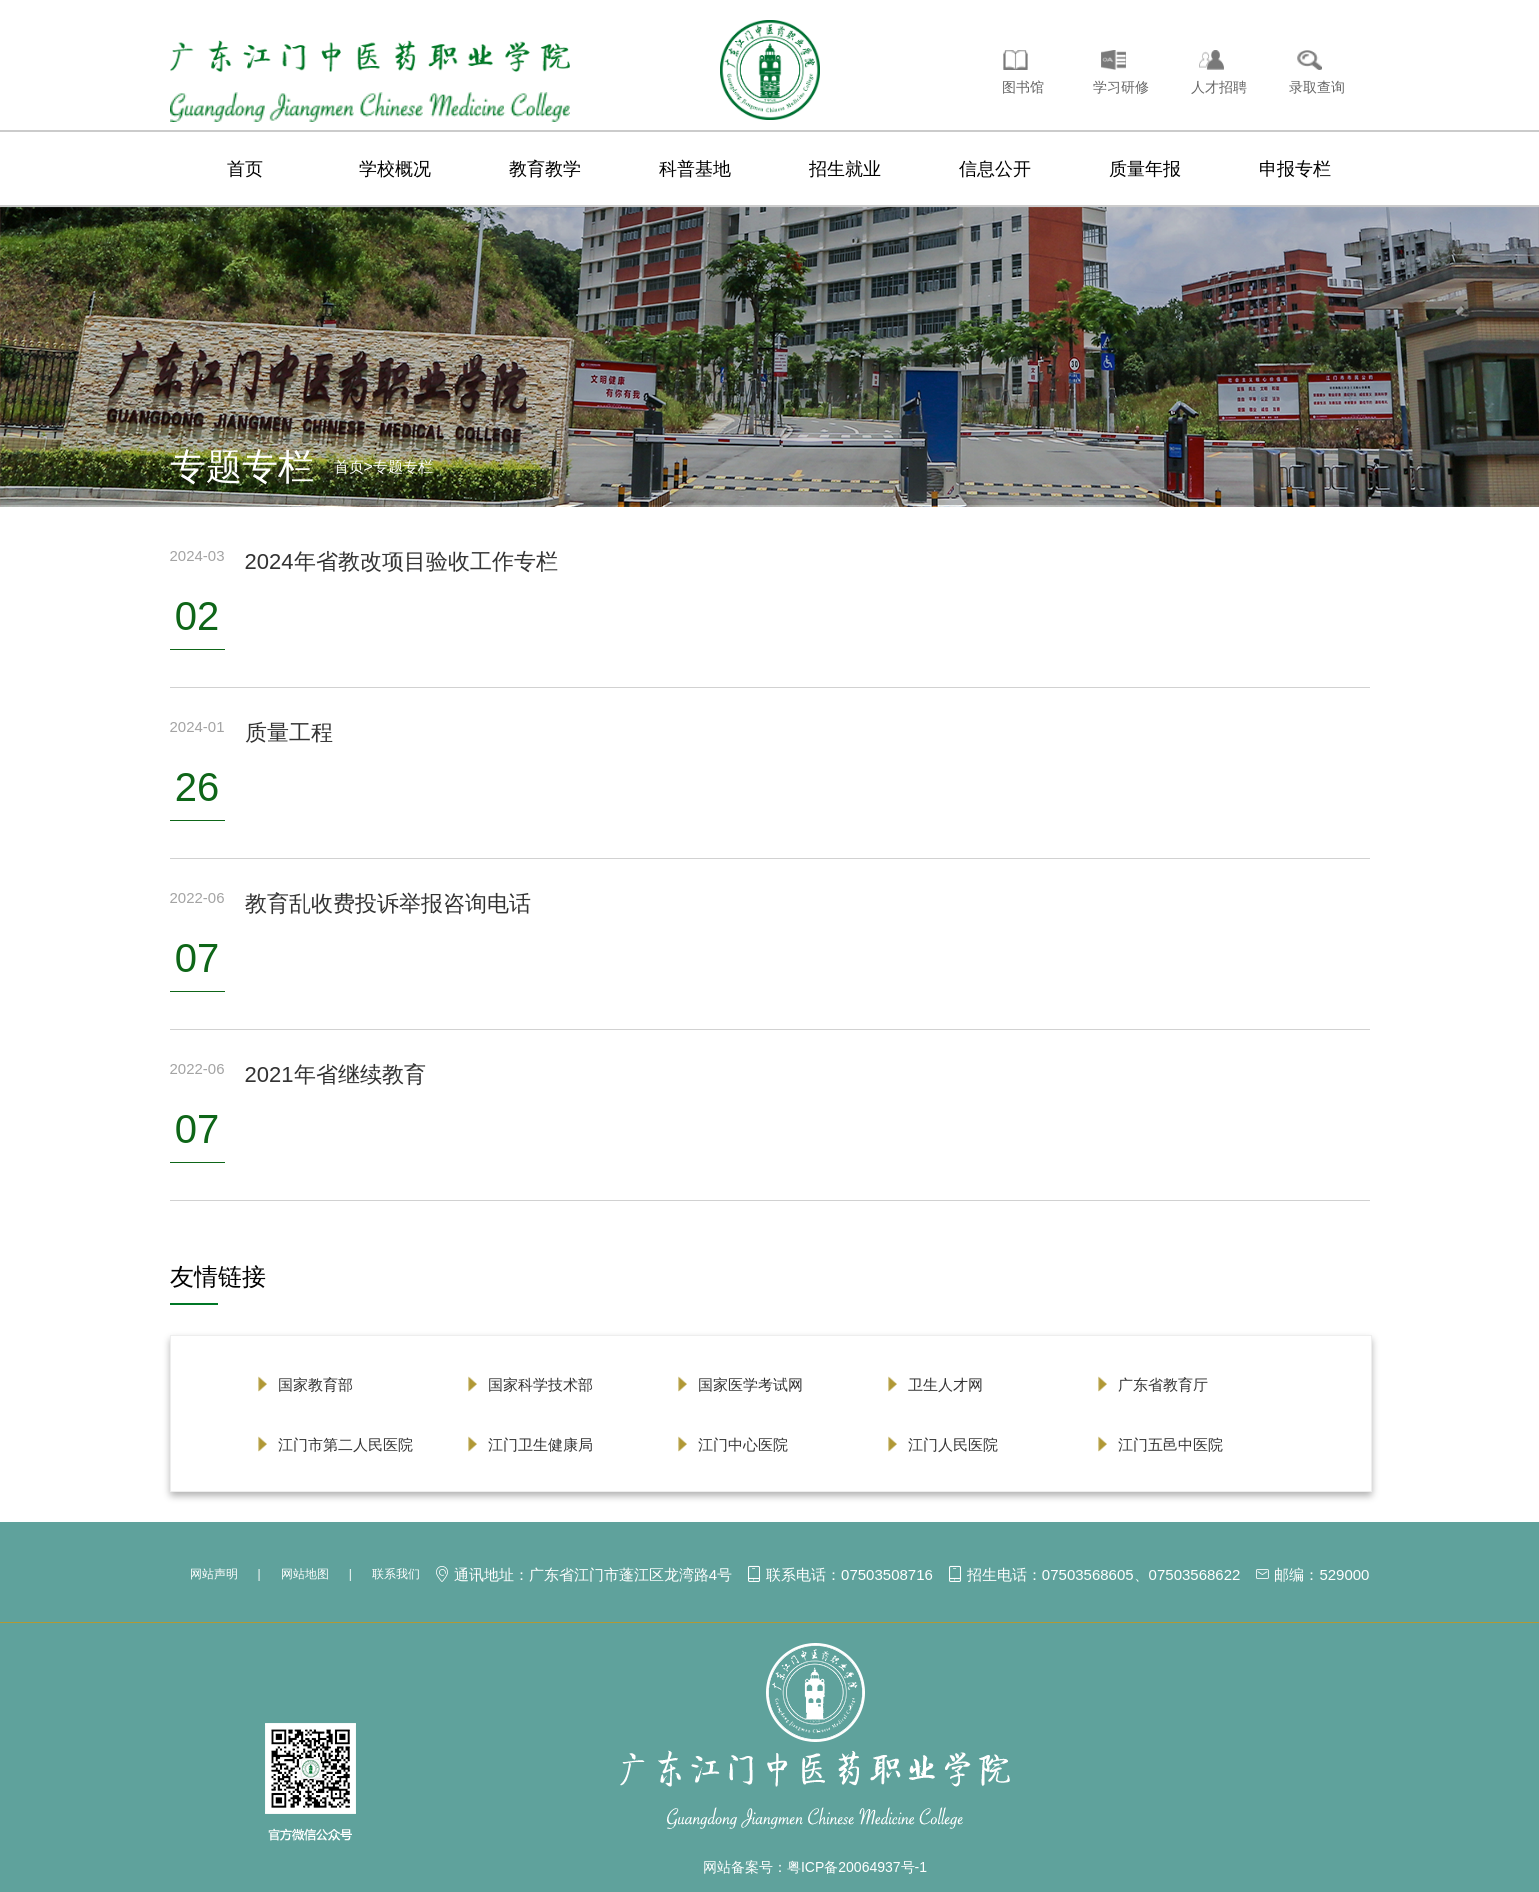 The width and height of the screenshot is (1539, 1892). I want to click on 国家医学考试网, so click(750, 1384).